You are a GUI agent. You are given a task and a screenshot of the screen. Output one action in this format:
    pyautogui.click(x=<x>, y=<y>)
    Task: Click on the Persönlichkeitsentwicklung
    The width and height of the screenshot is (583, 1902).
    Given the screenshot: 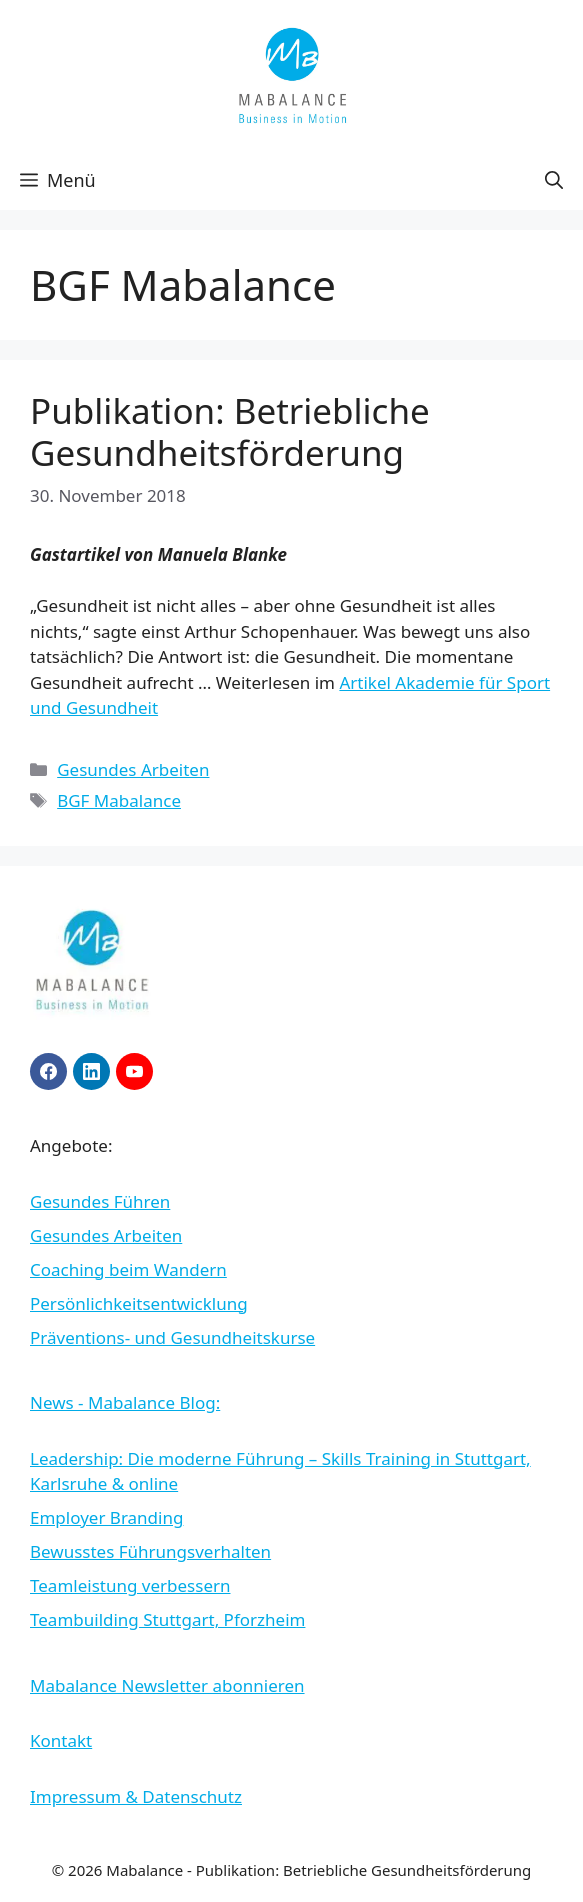 What is the action you would take?
    pyautogui.click(x=139, y=1303)
    